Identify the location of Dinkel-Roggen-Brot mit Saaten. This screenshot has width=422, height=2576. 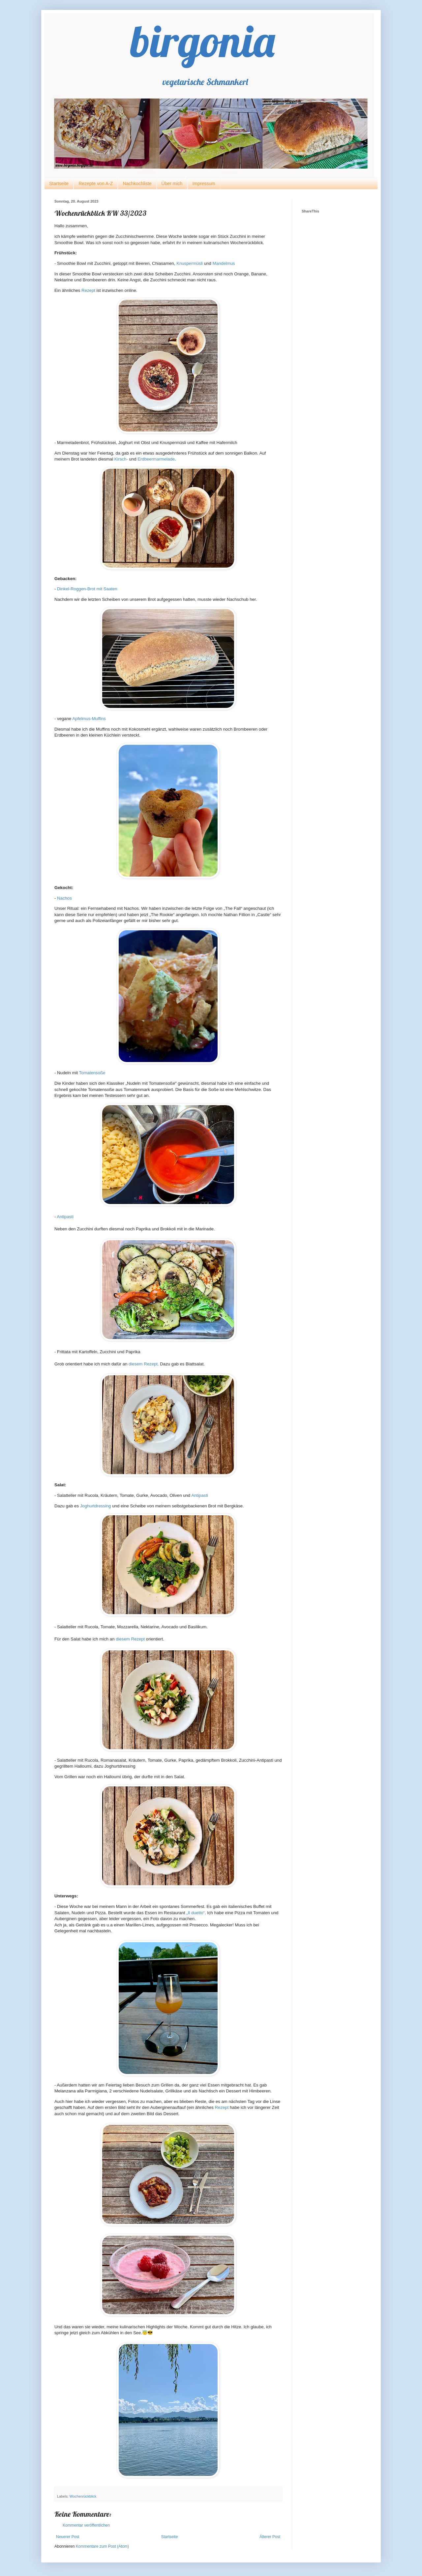
(87, 588).